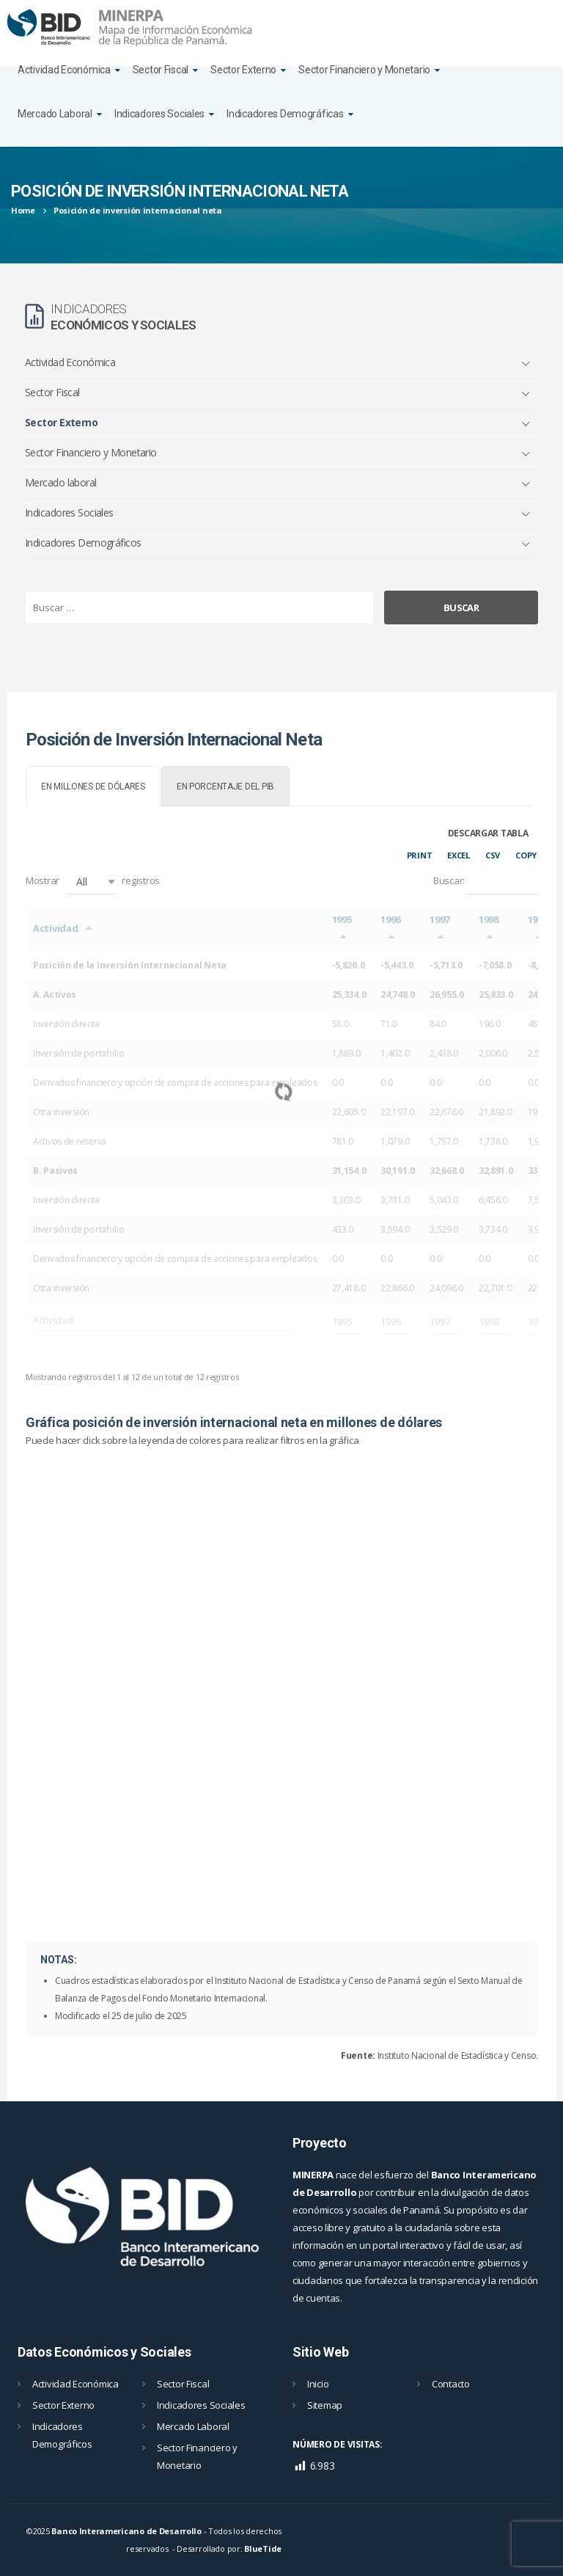  I want to click on Home, so click(23, 210).